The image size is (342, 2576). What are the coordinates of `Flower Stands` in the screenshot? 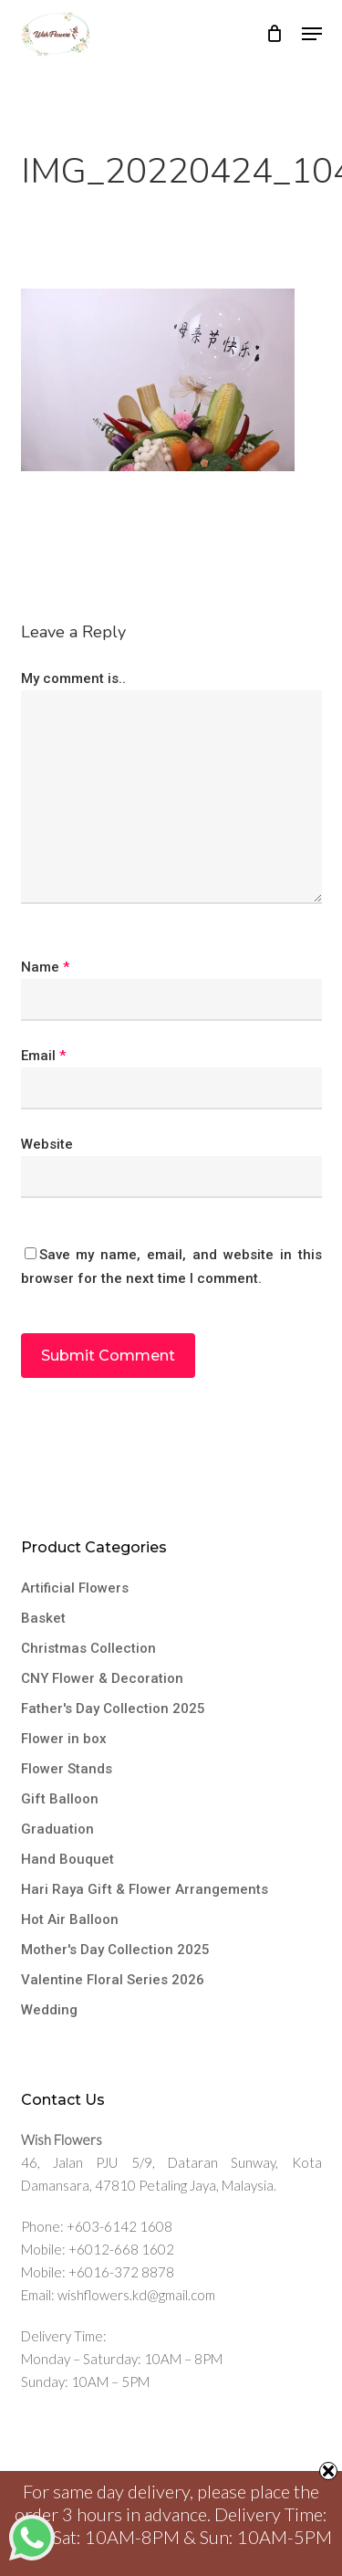 It's located at (66, 1769).